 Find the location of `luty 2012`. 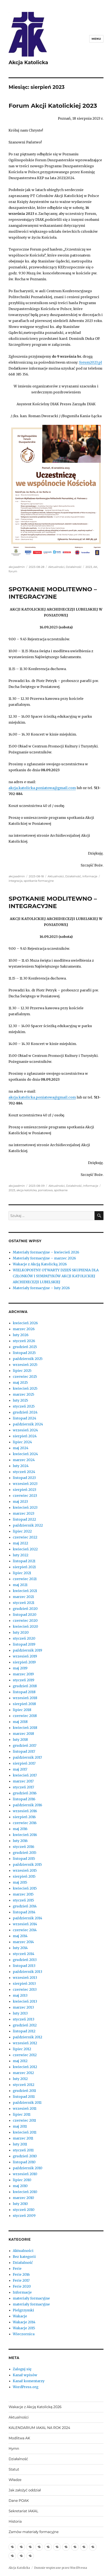

luty 2012 is located at coordinates (20, 2079).